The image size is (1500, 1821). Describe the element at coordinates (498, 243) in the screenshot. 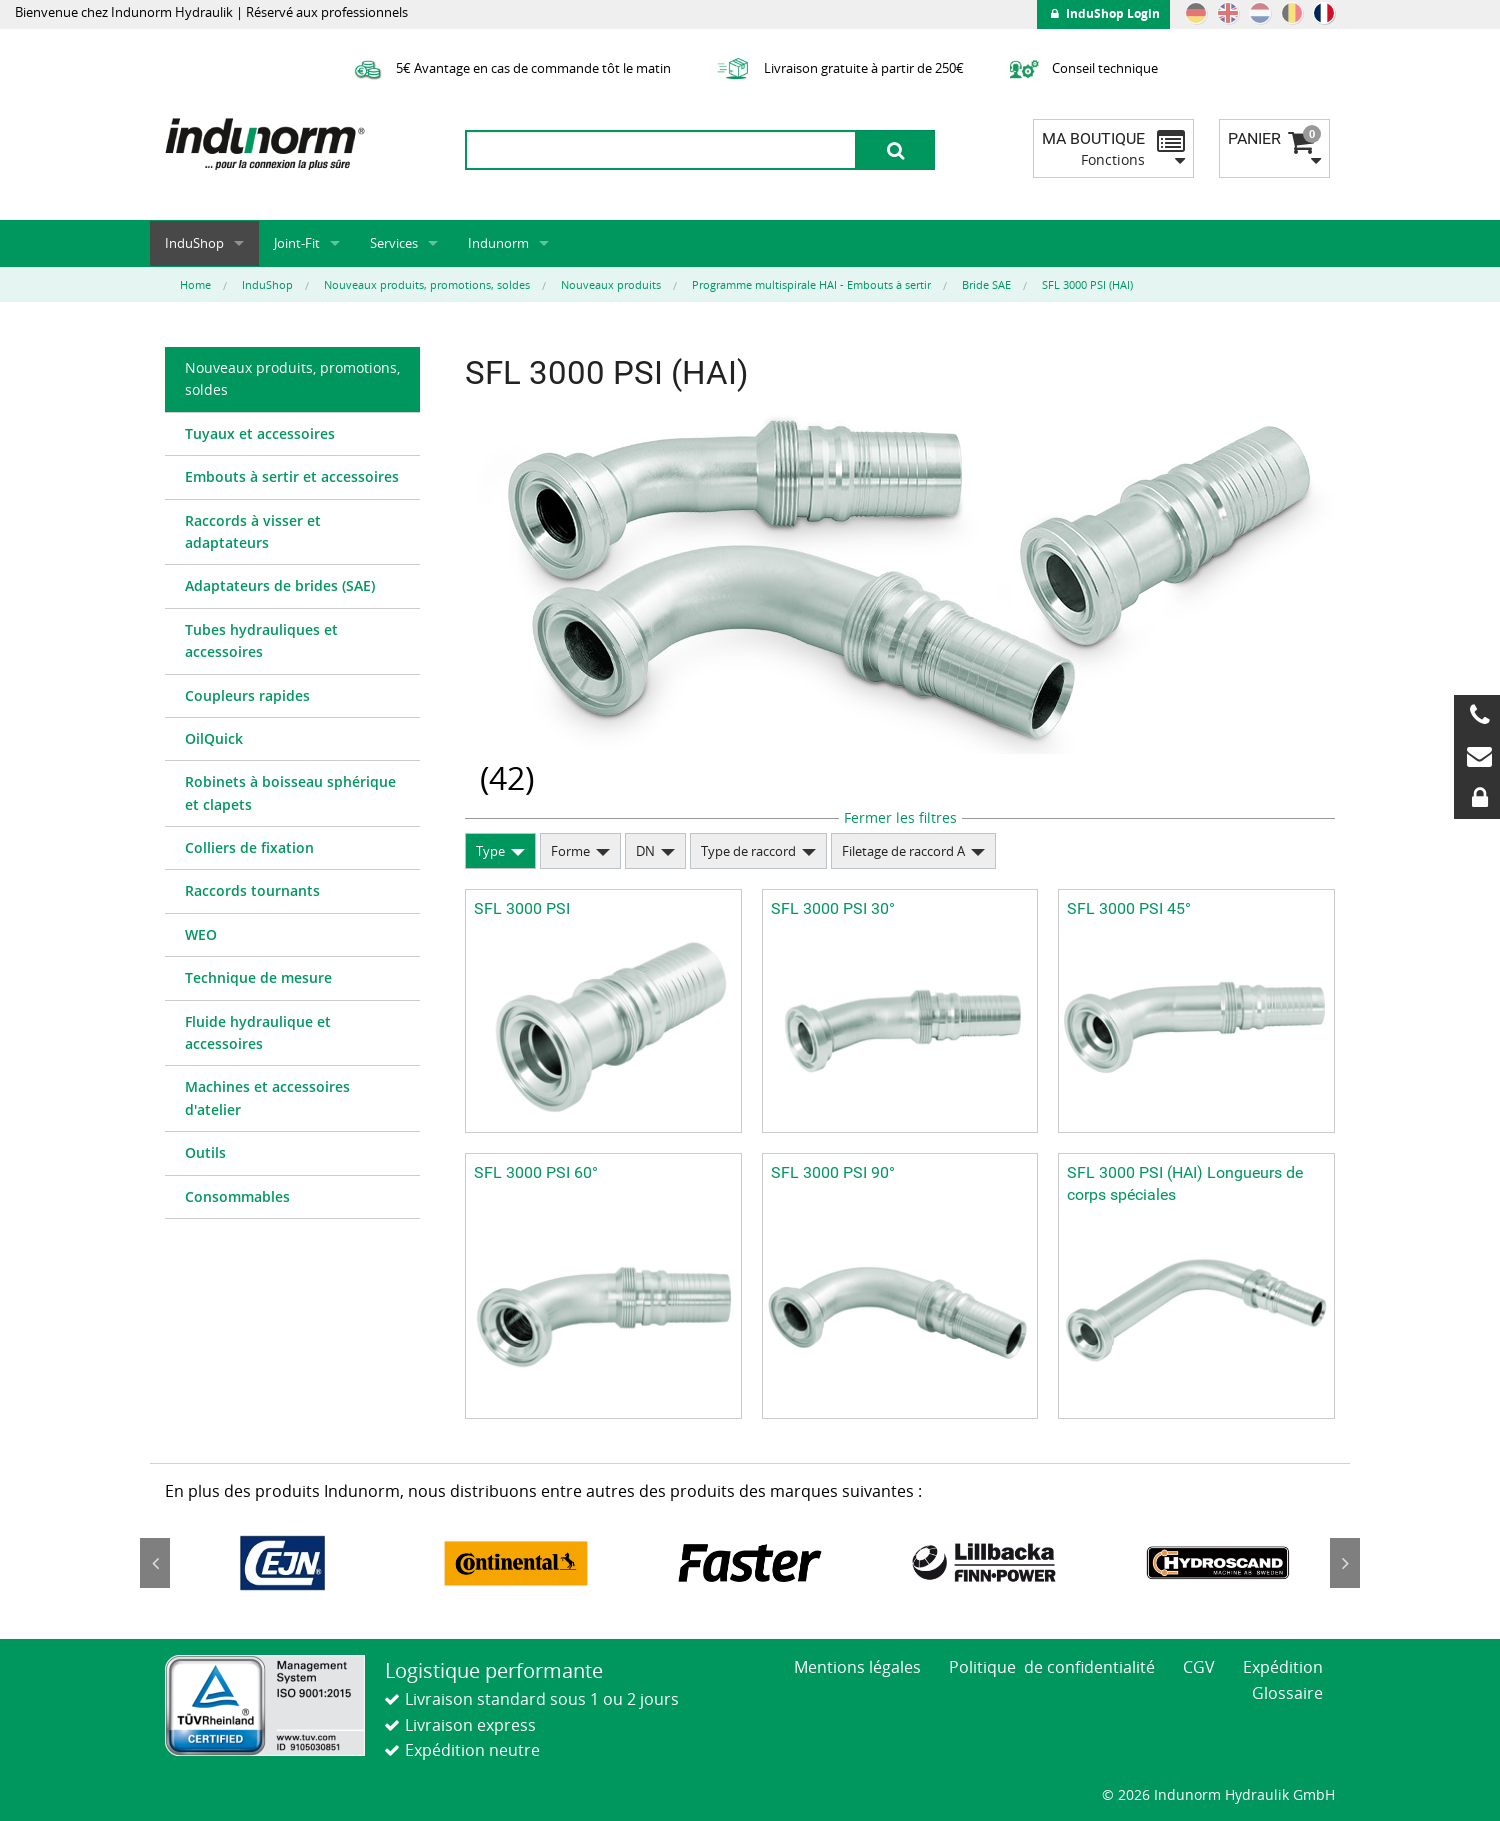

I see `Indunorm` at that location.